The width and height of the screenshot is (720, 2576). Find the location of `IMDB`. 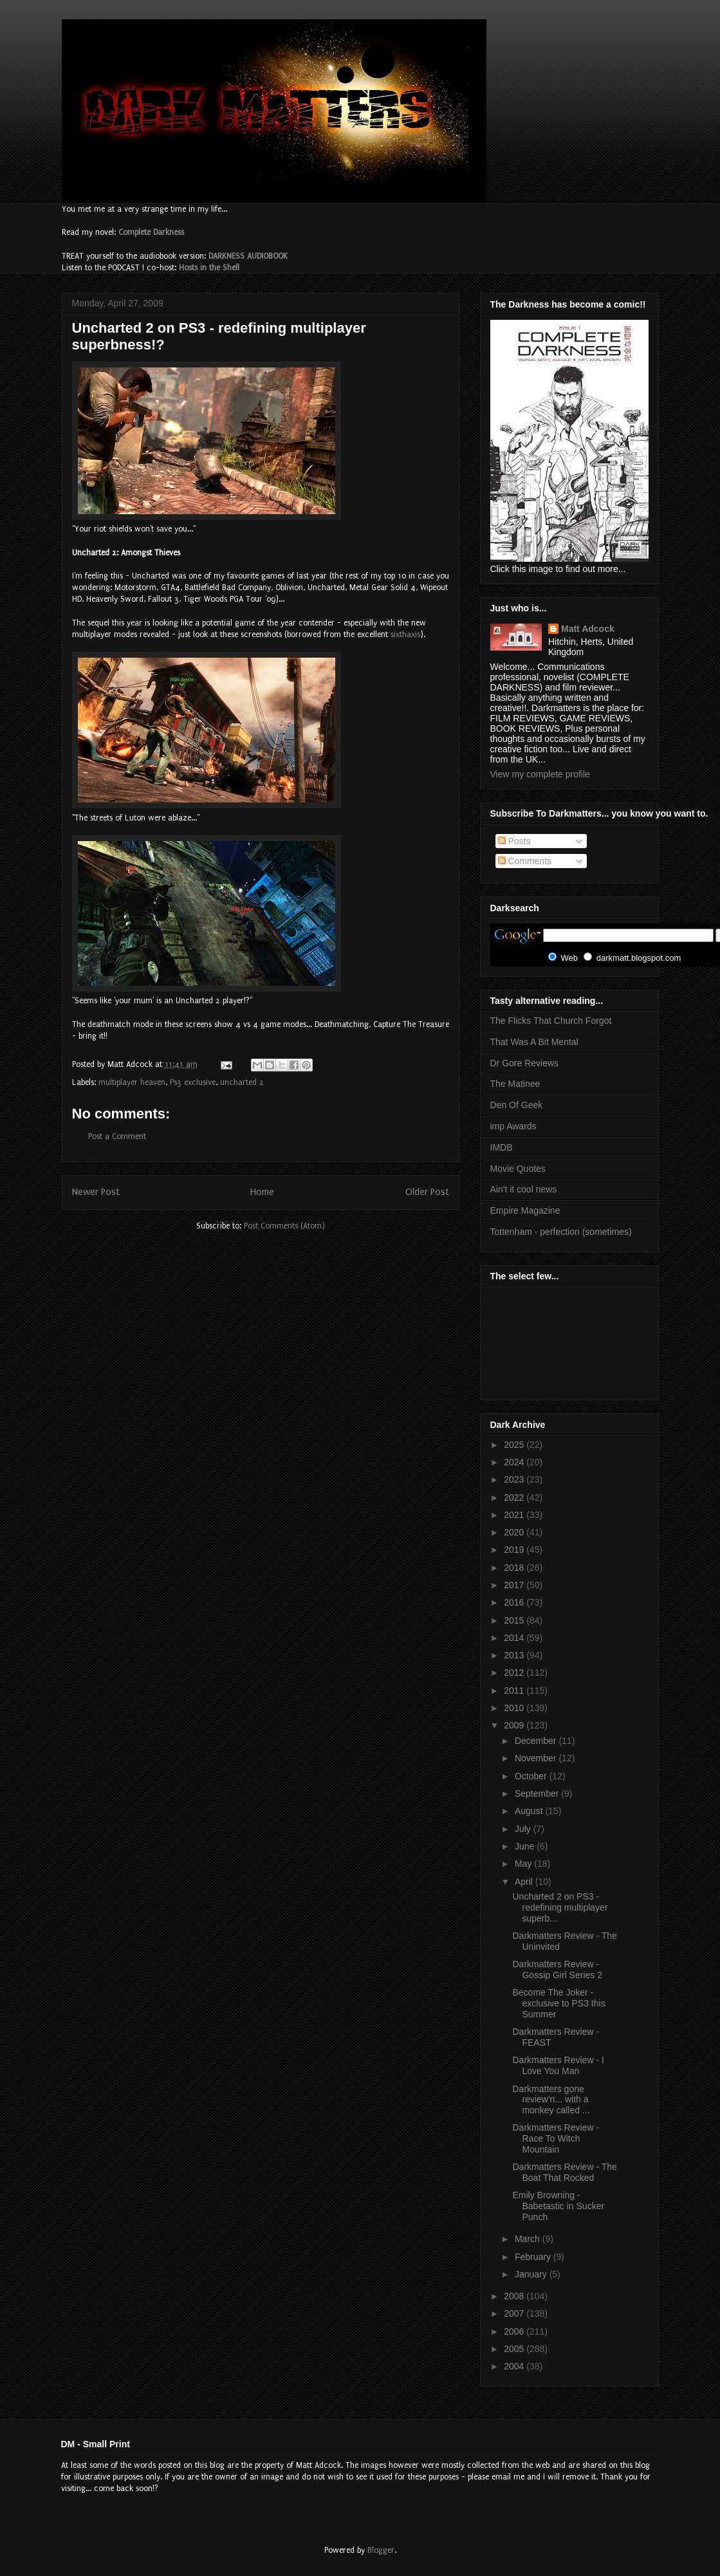

IMDB is located at coordinates (501, 1147).